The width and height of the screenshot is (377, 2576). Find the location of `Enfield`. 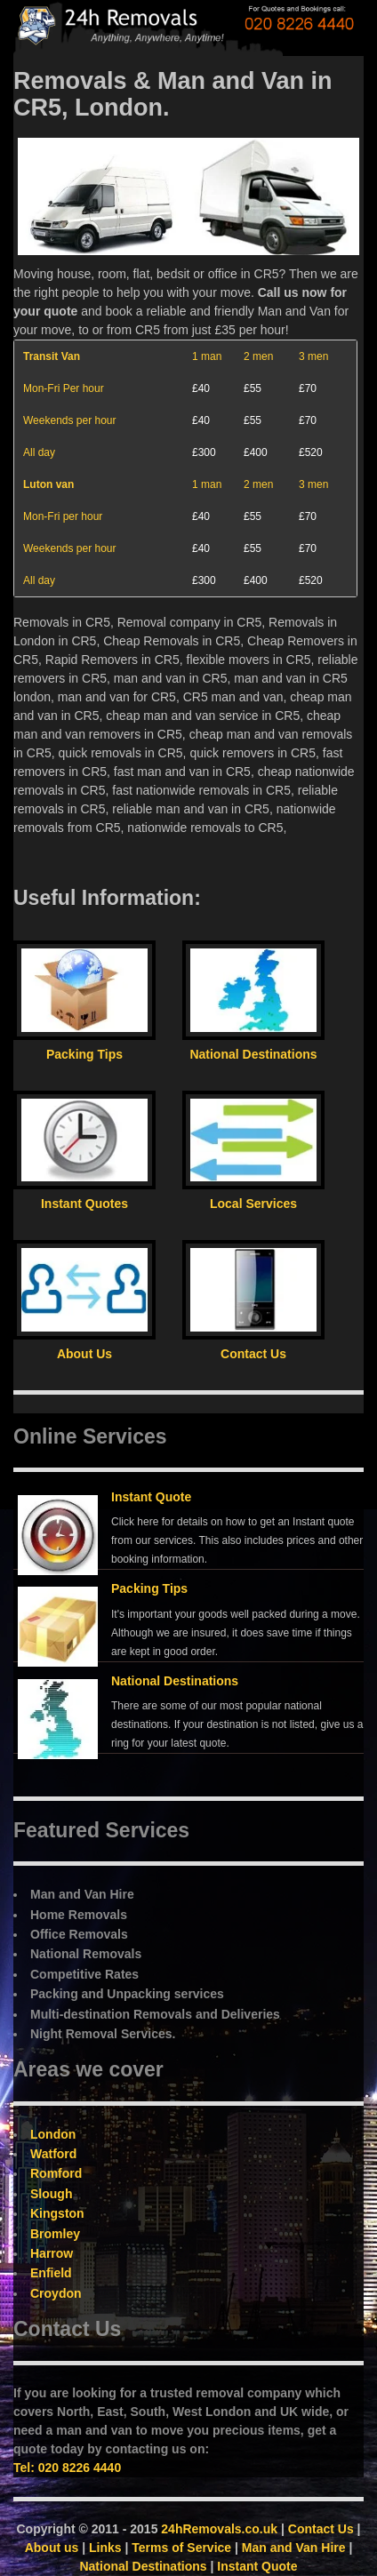

Enfield is located at coordinates (51, 2273).